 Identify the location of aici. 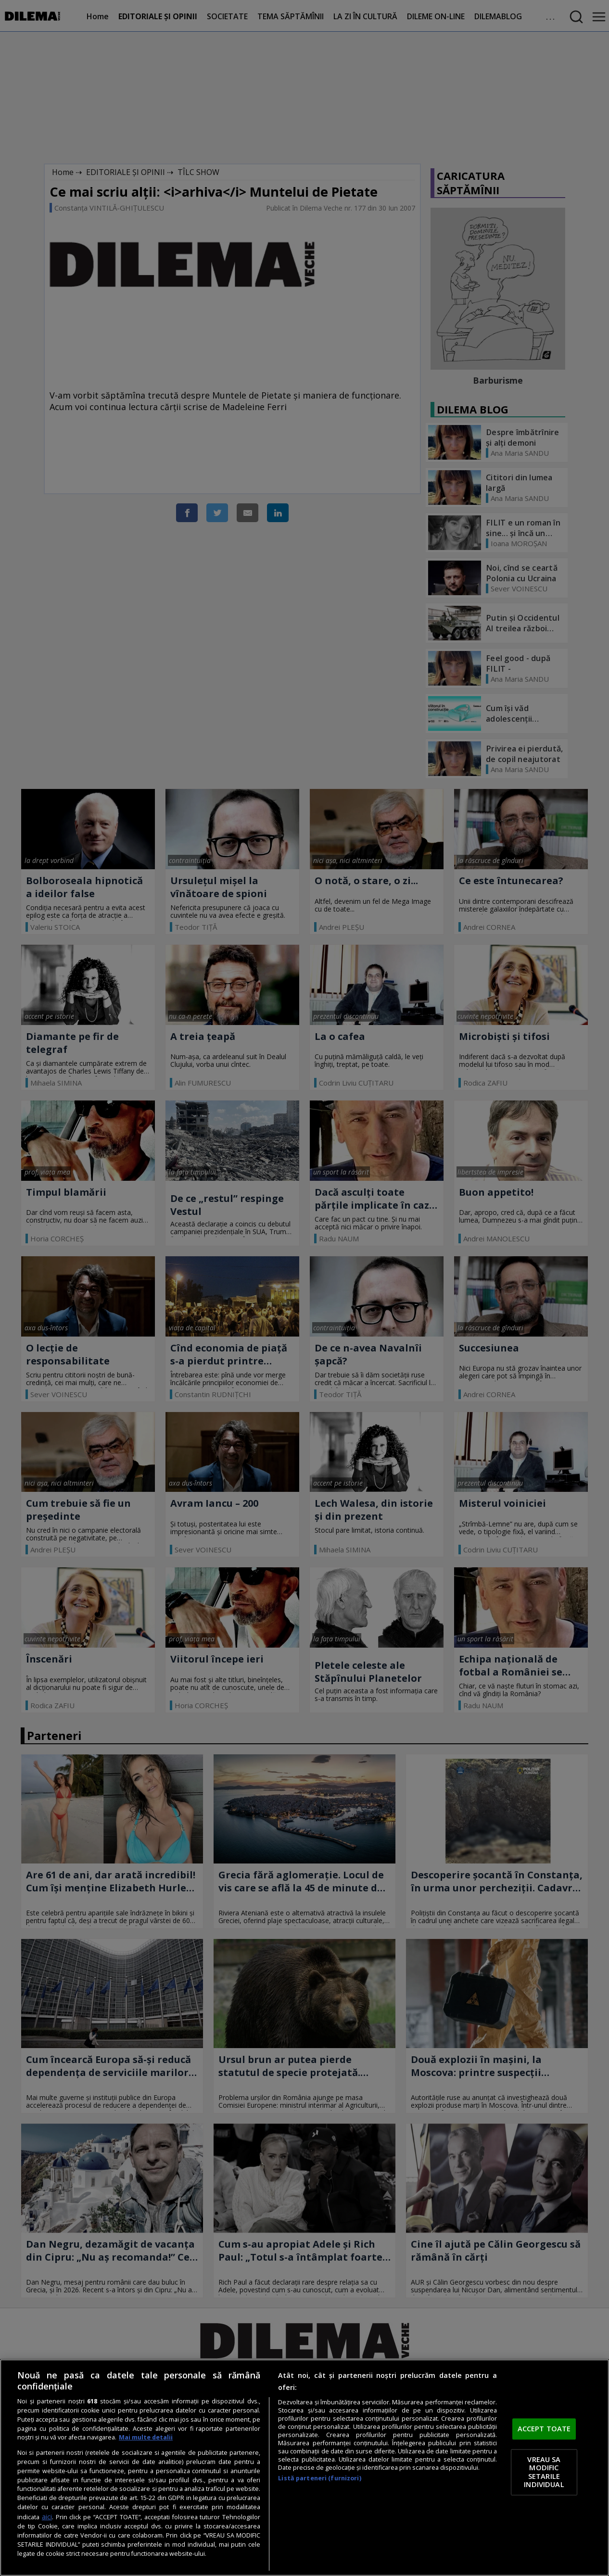
(47, 2516).